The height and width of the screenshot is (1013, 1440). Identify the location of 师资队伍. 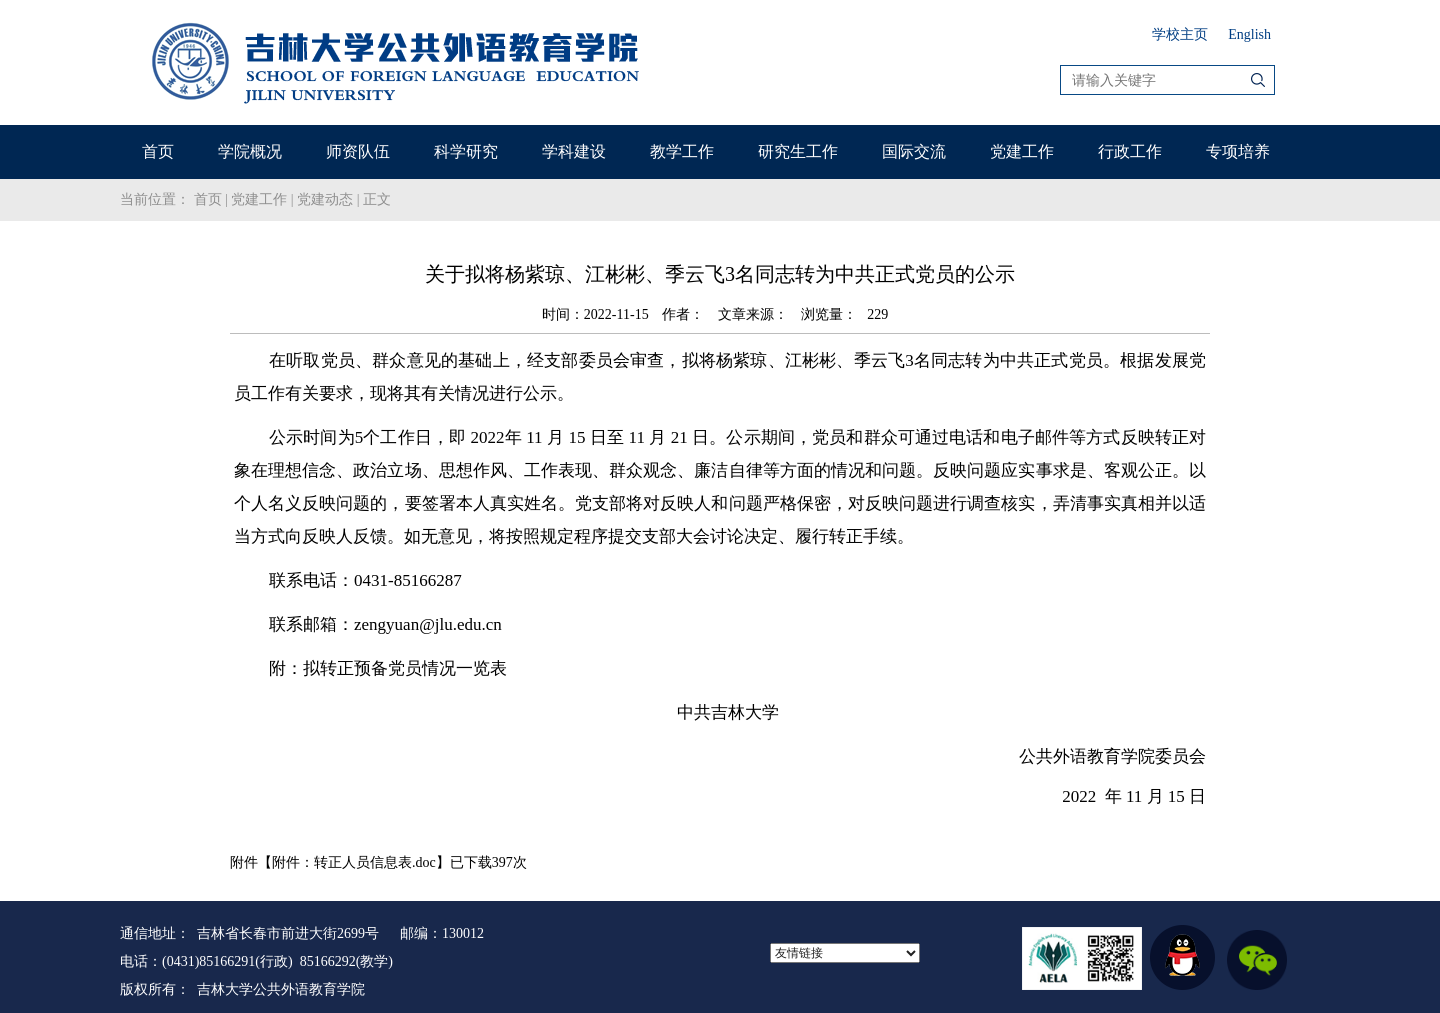
(358, 151).